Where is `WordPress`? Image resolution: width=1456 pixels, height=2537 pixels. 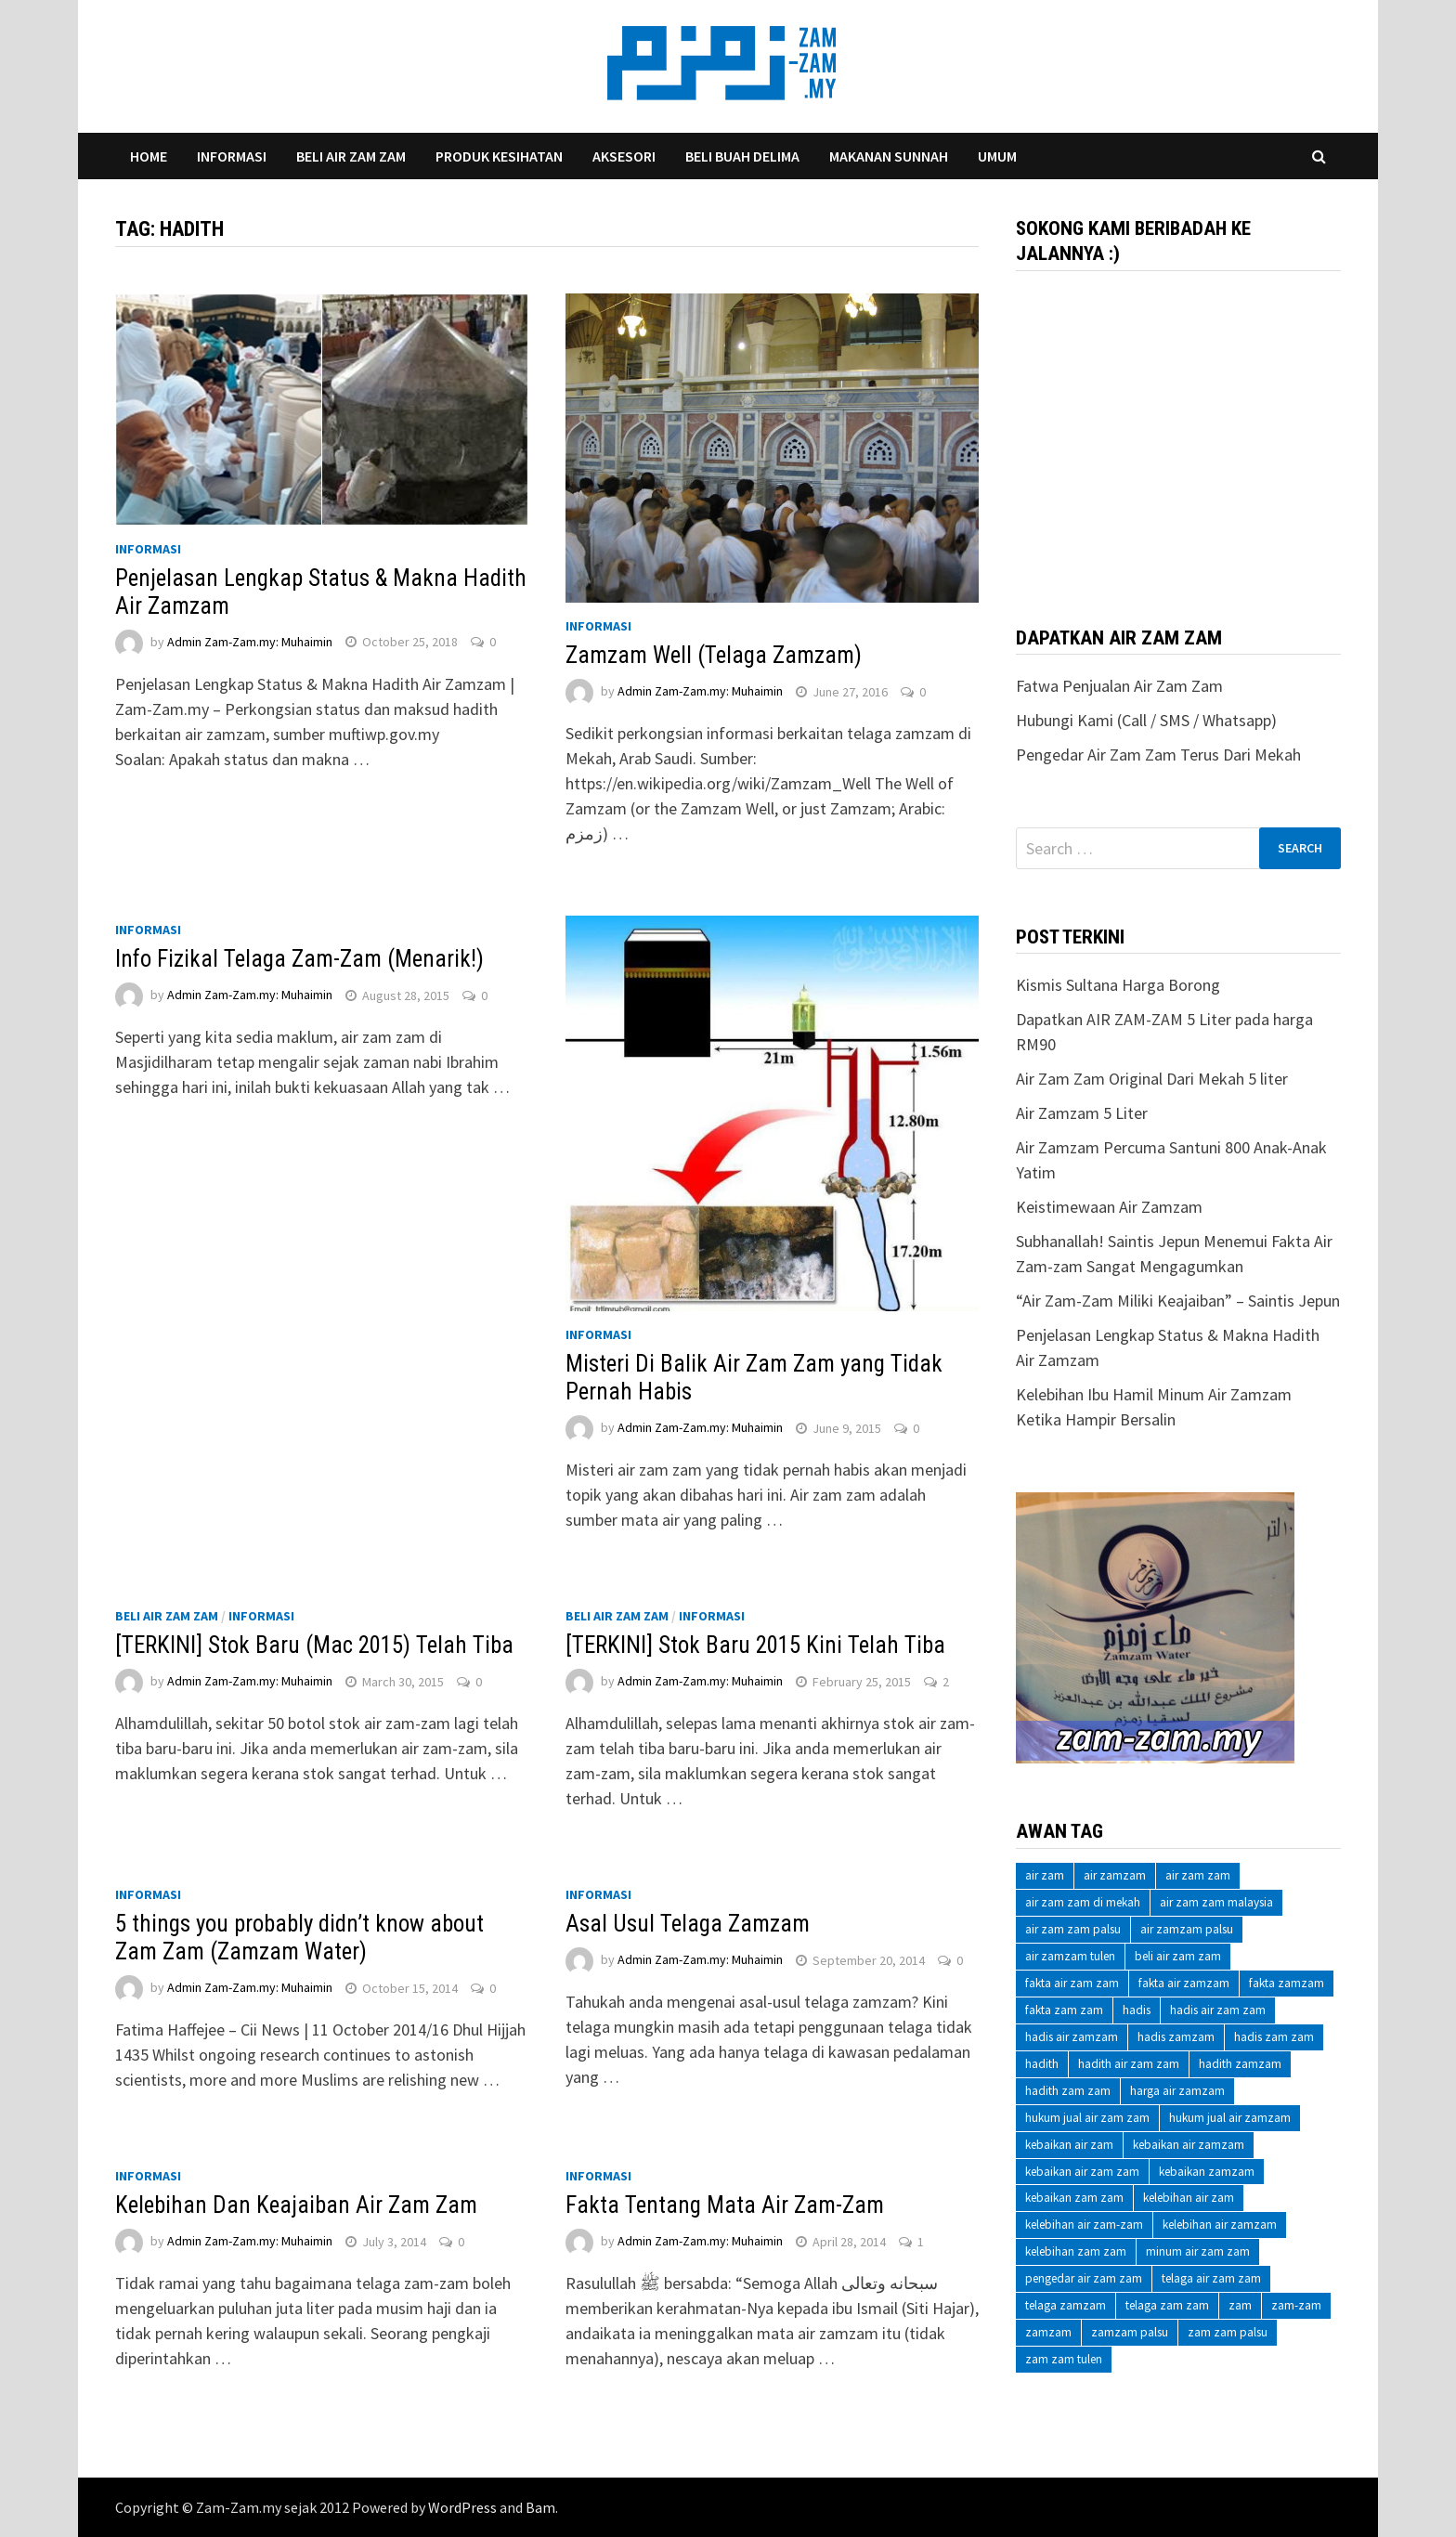 WordPress is located at coordinates (462, 2507).